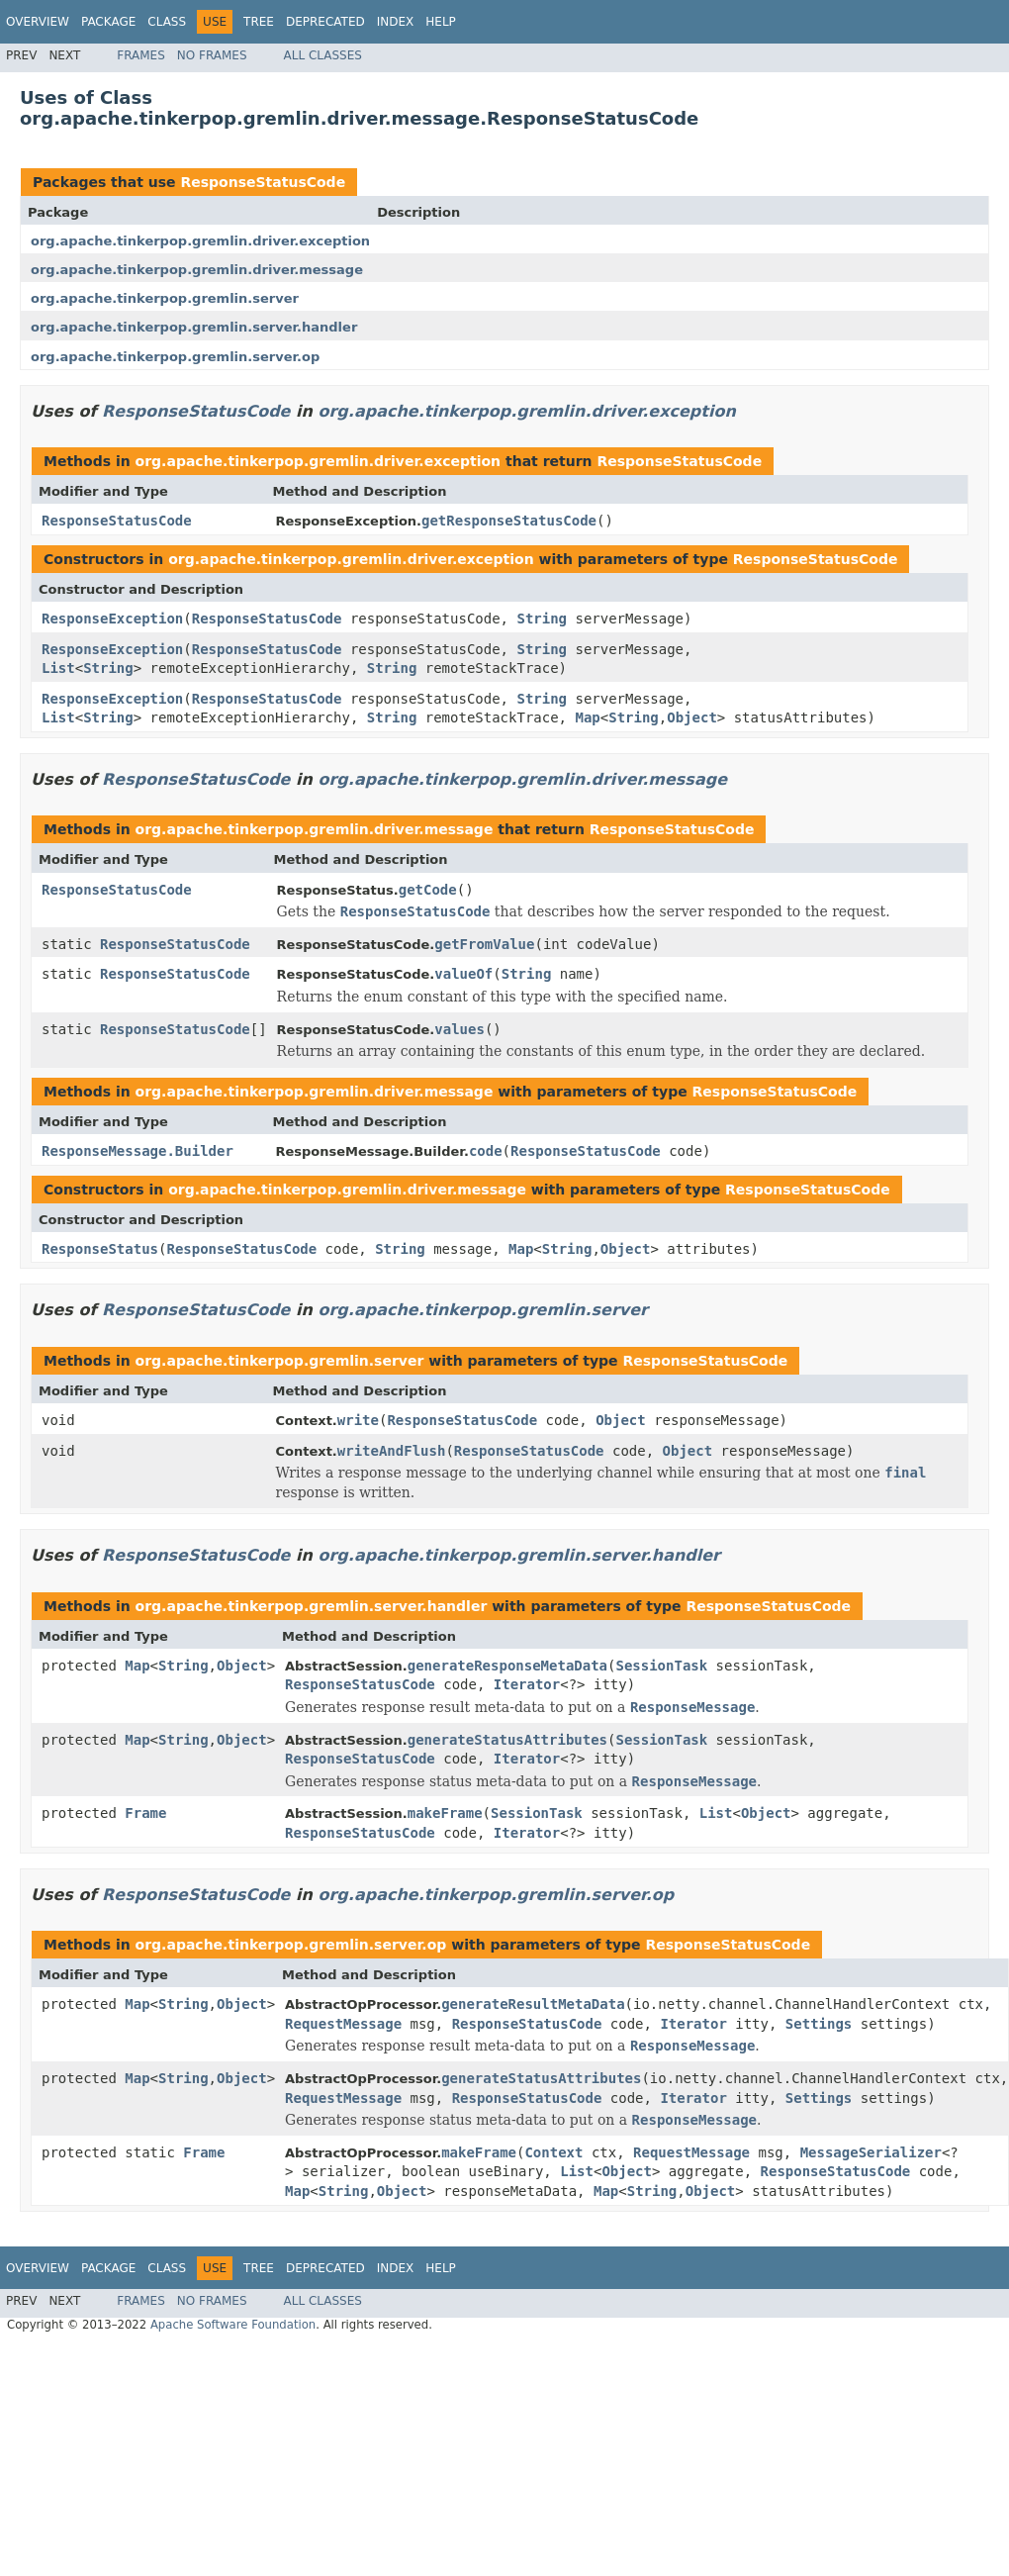  What do you see at coordinates (212, 55) in the screenshot?
I see `No Frames` at bounding box center [212, 55].